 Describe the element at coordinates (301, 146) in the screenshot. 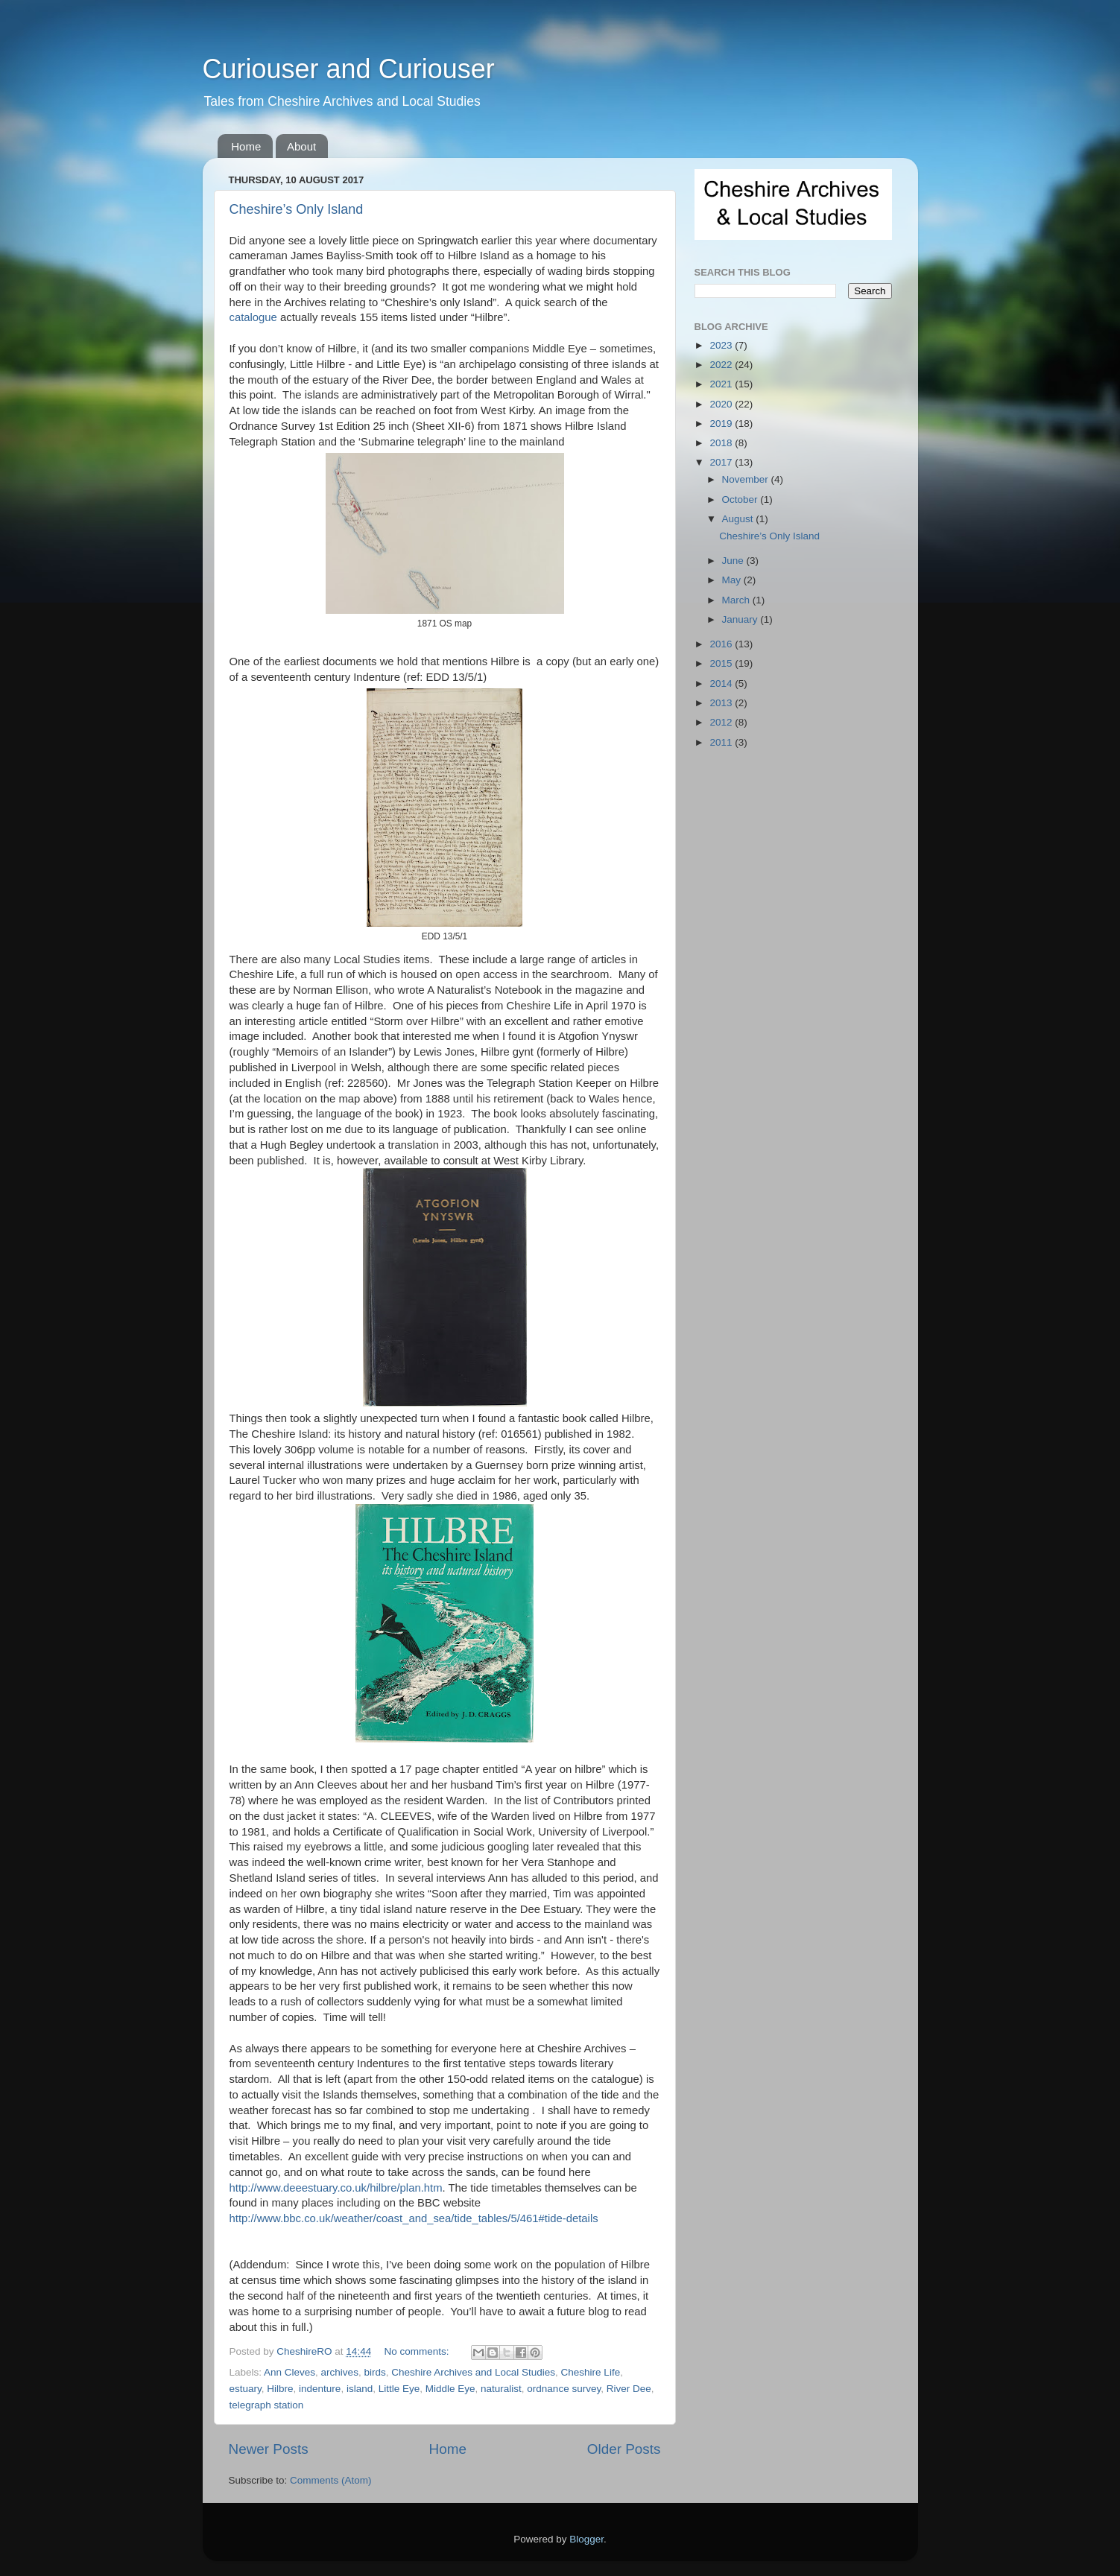

I see `About` at that location.